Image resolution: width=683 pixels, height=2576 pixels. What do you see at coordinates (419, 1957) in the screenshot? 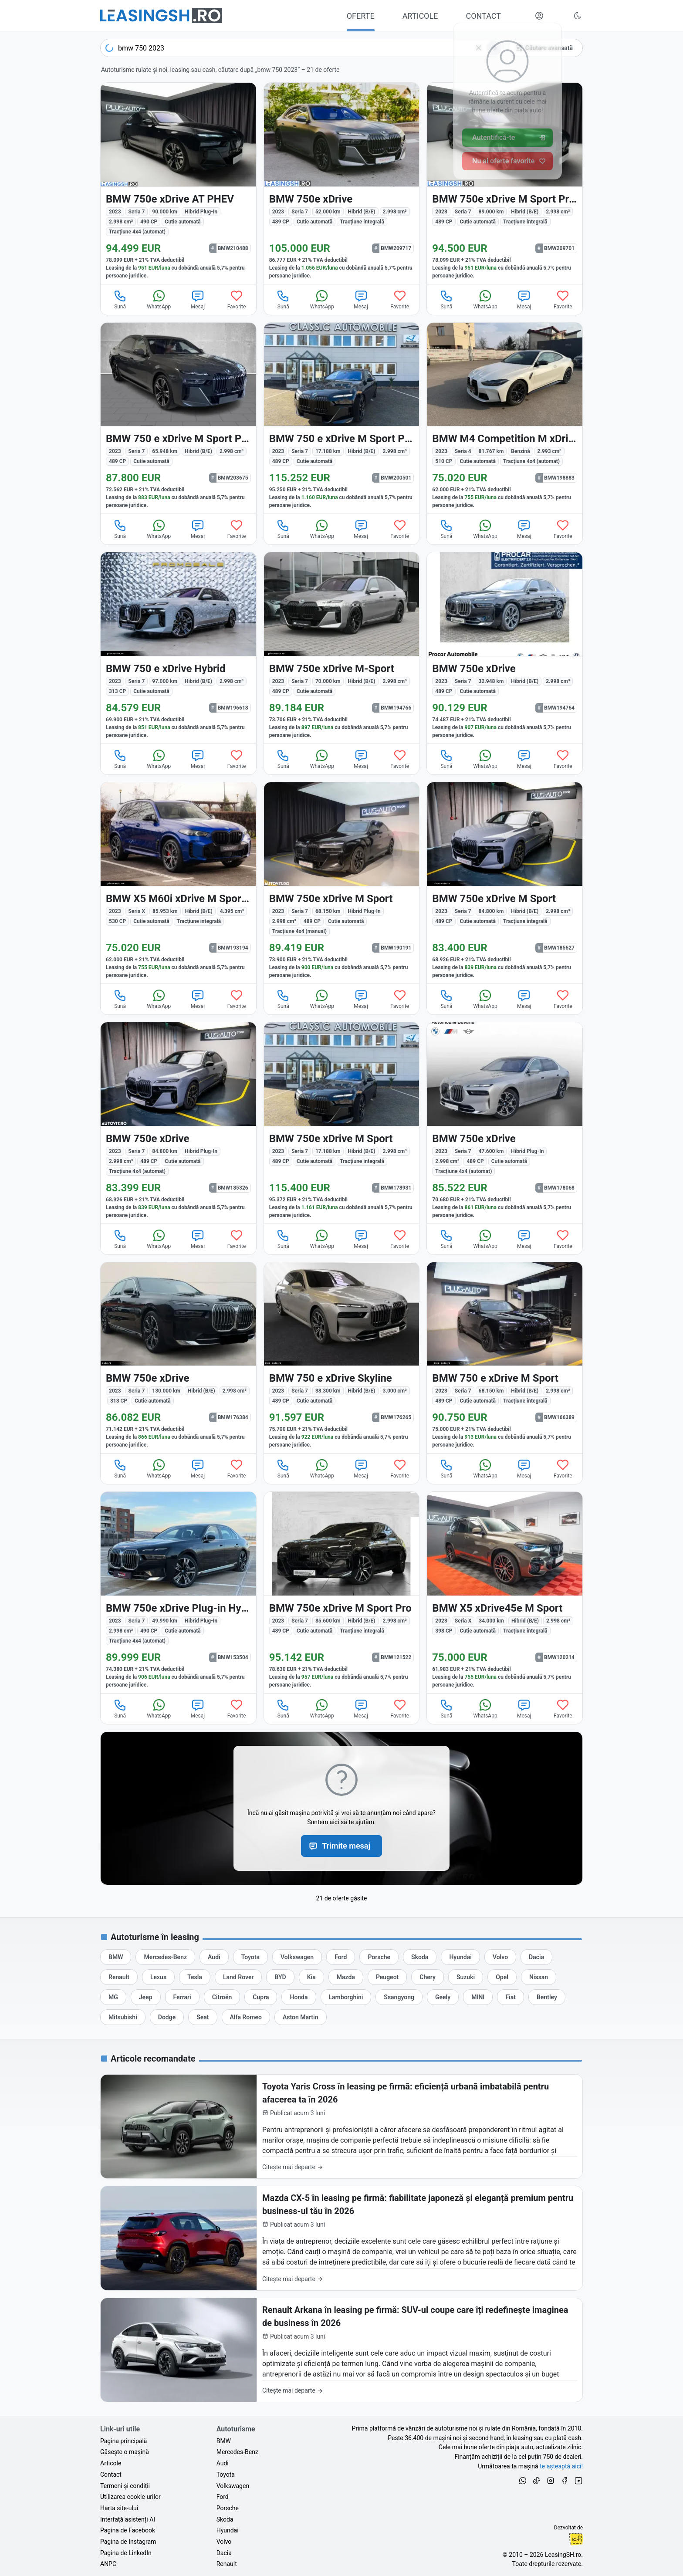
I see `[Oferte auto de Skoda, în leasing cu finanțare prin LeasingSH.ro, sau cu plată cash]` at bounding box center [419, 1957].